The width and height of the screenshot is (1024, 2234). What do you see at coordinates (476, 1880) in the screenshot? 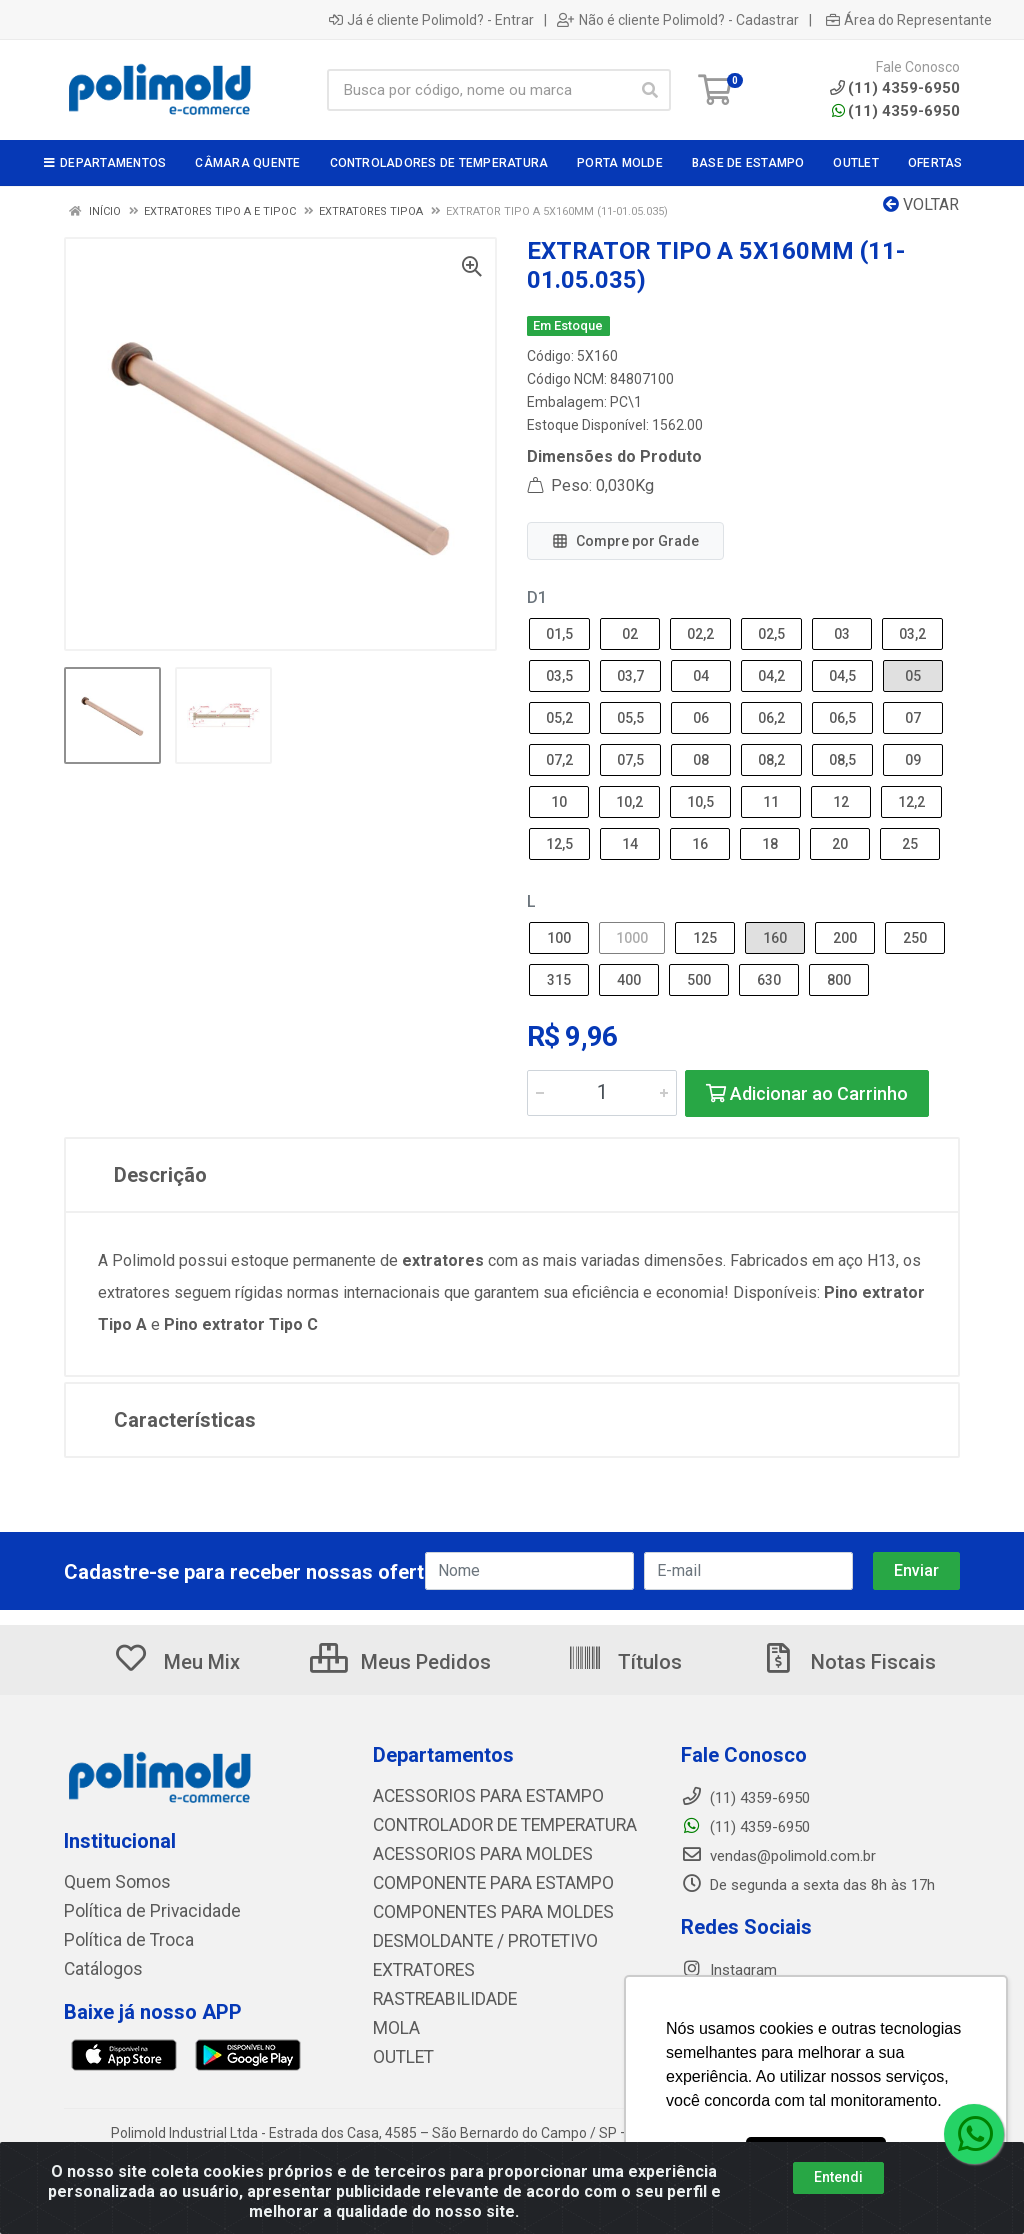
I see `COMPONENTE PARA ESTAMPO` at bounding box center [476, 1880].